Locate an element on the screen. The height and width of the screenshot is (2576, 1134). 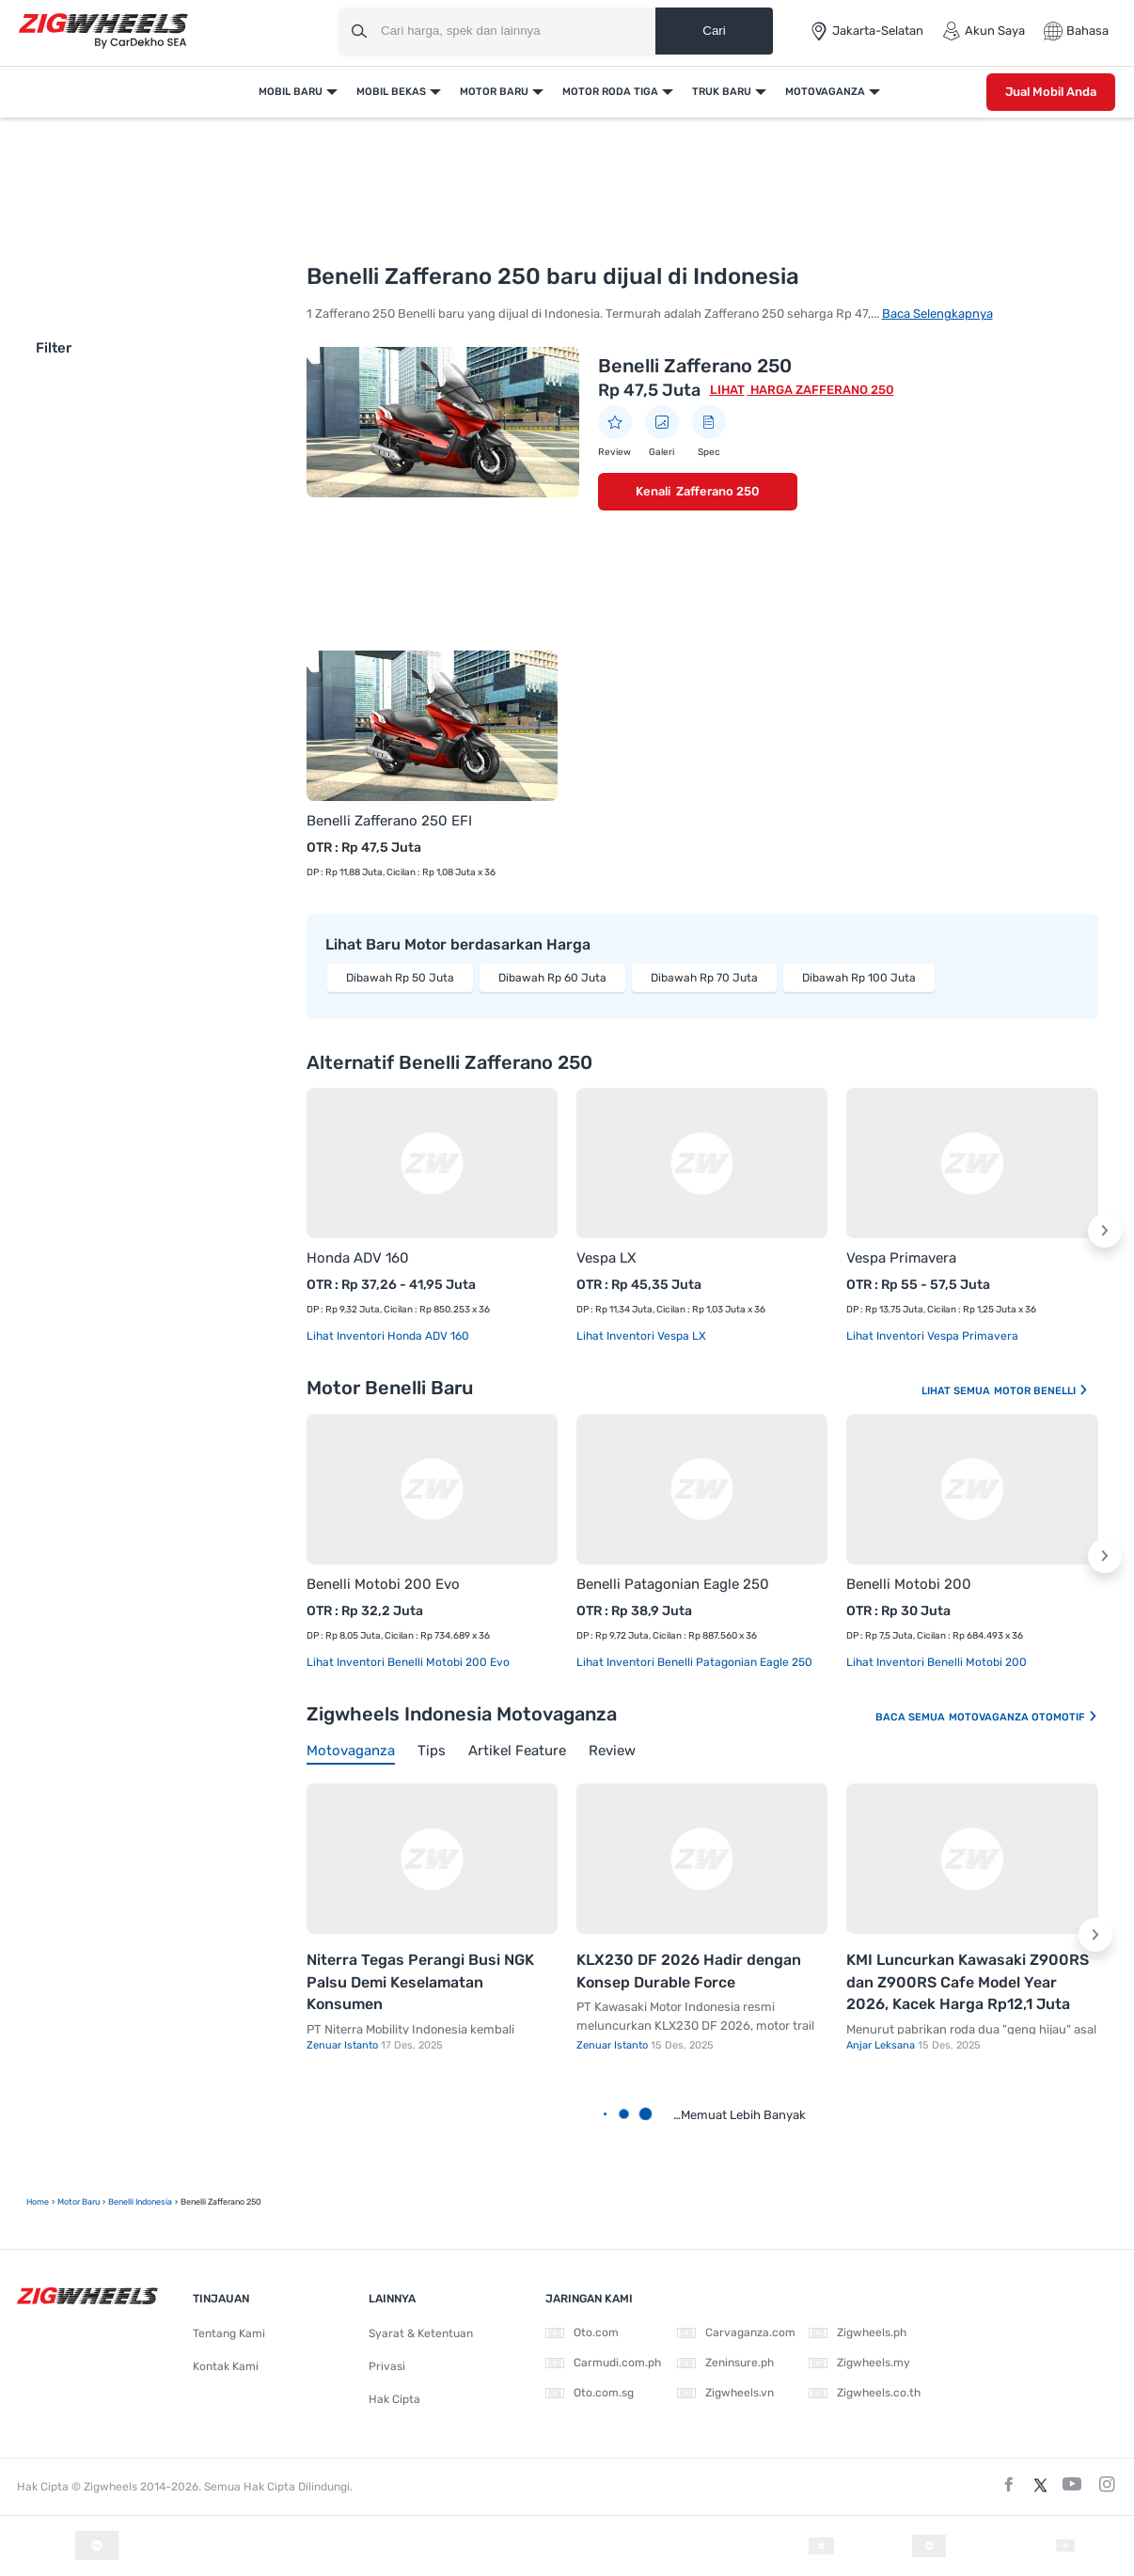
Zigwheels.vn is located at coordinates (725, 2392).